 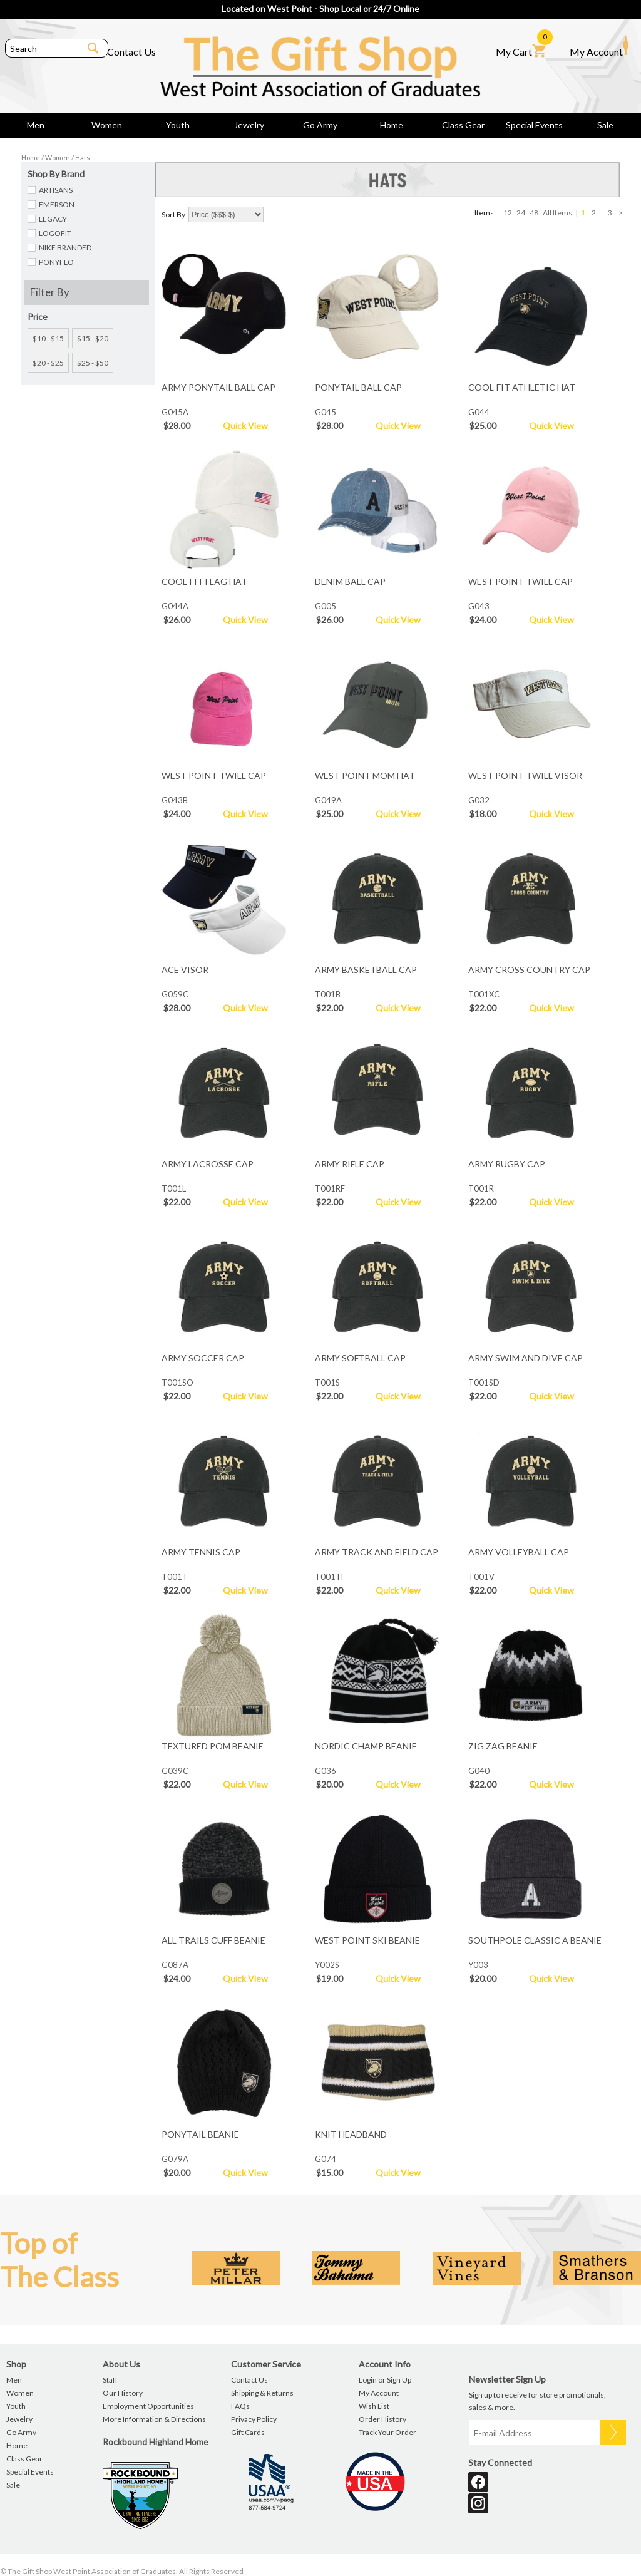 I want to click on Wish List, so click(x=374, y=2406).